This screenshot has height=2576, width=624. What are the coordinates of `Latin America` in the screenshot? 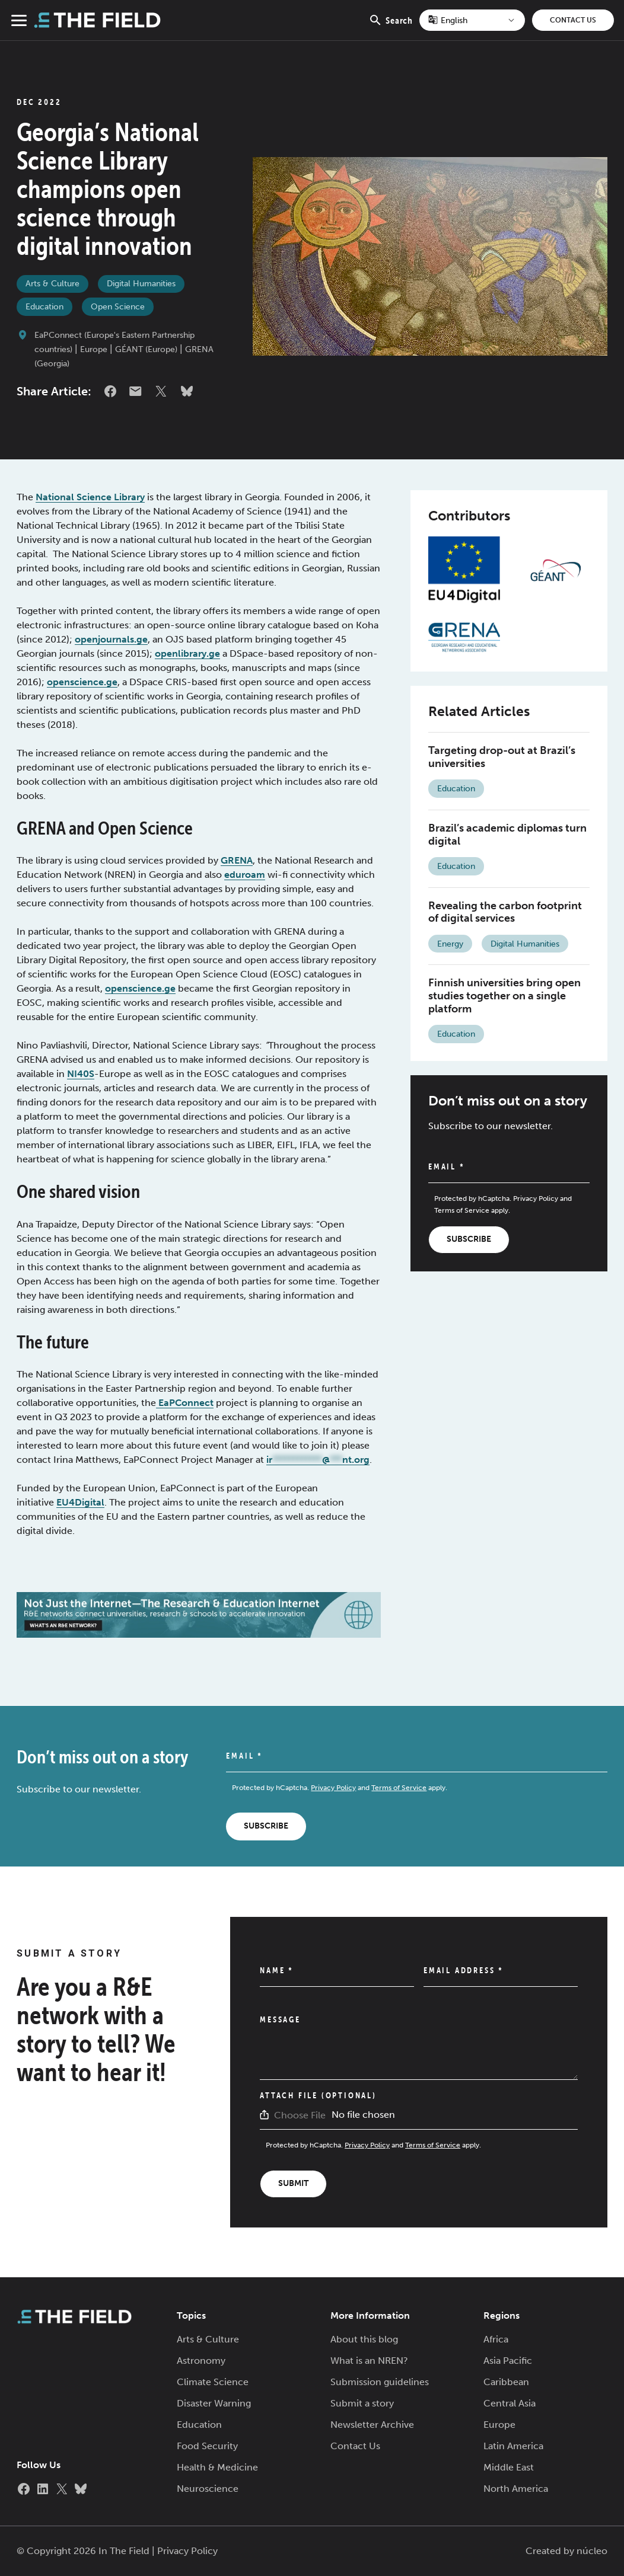 It's located at (513, 2446).